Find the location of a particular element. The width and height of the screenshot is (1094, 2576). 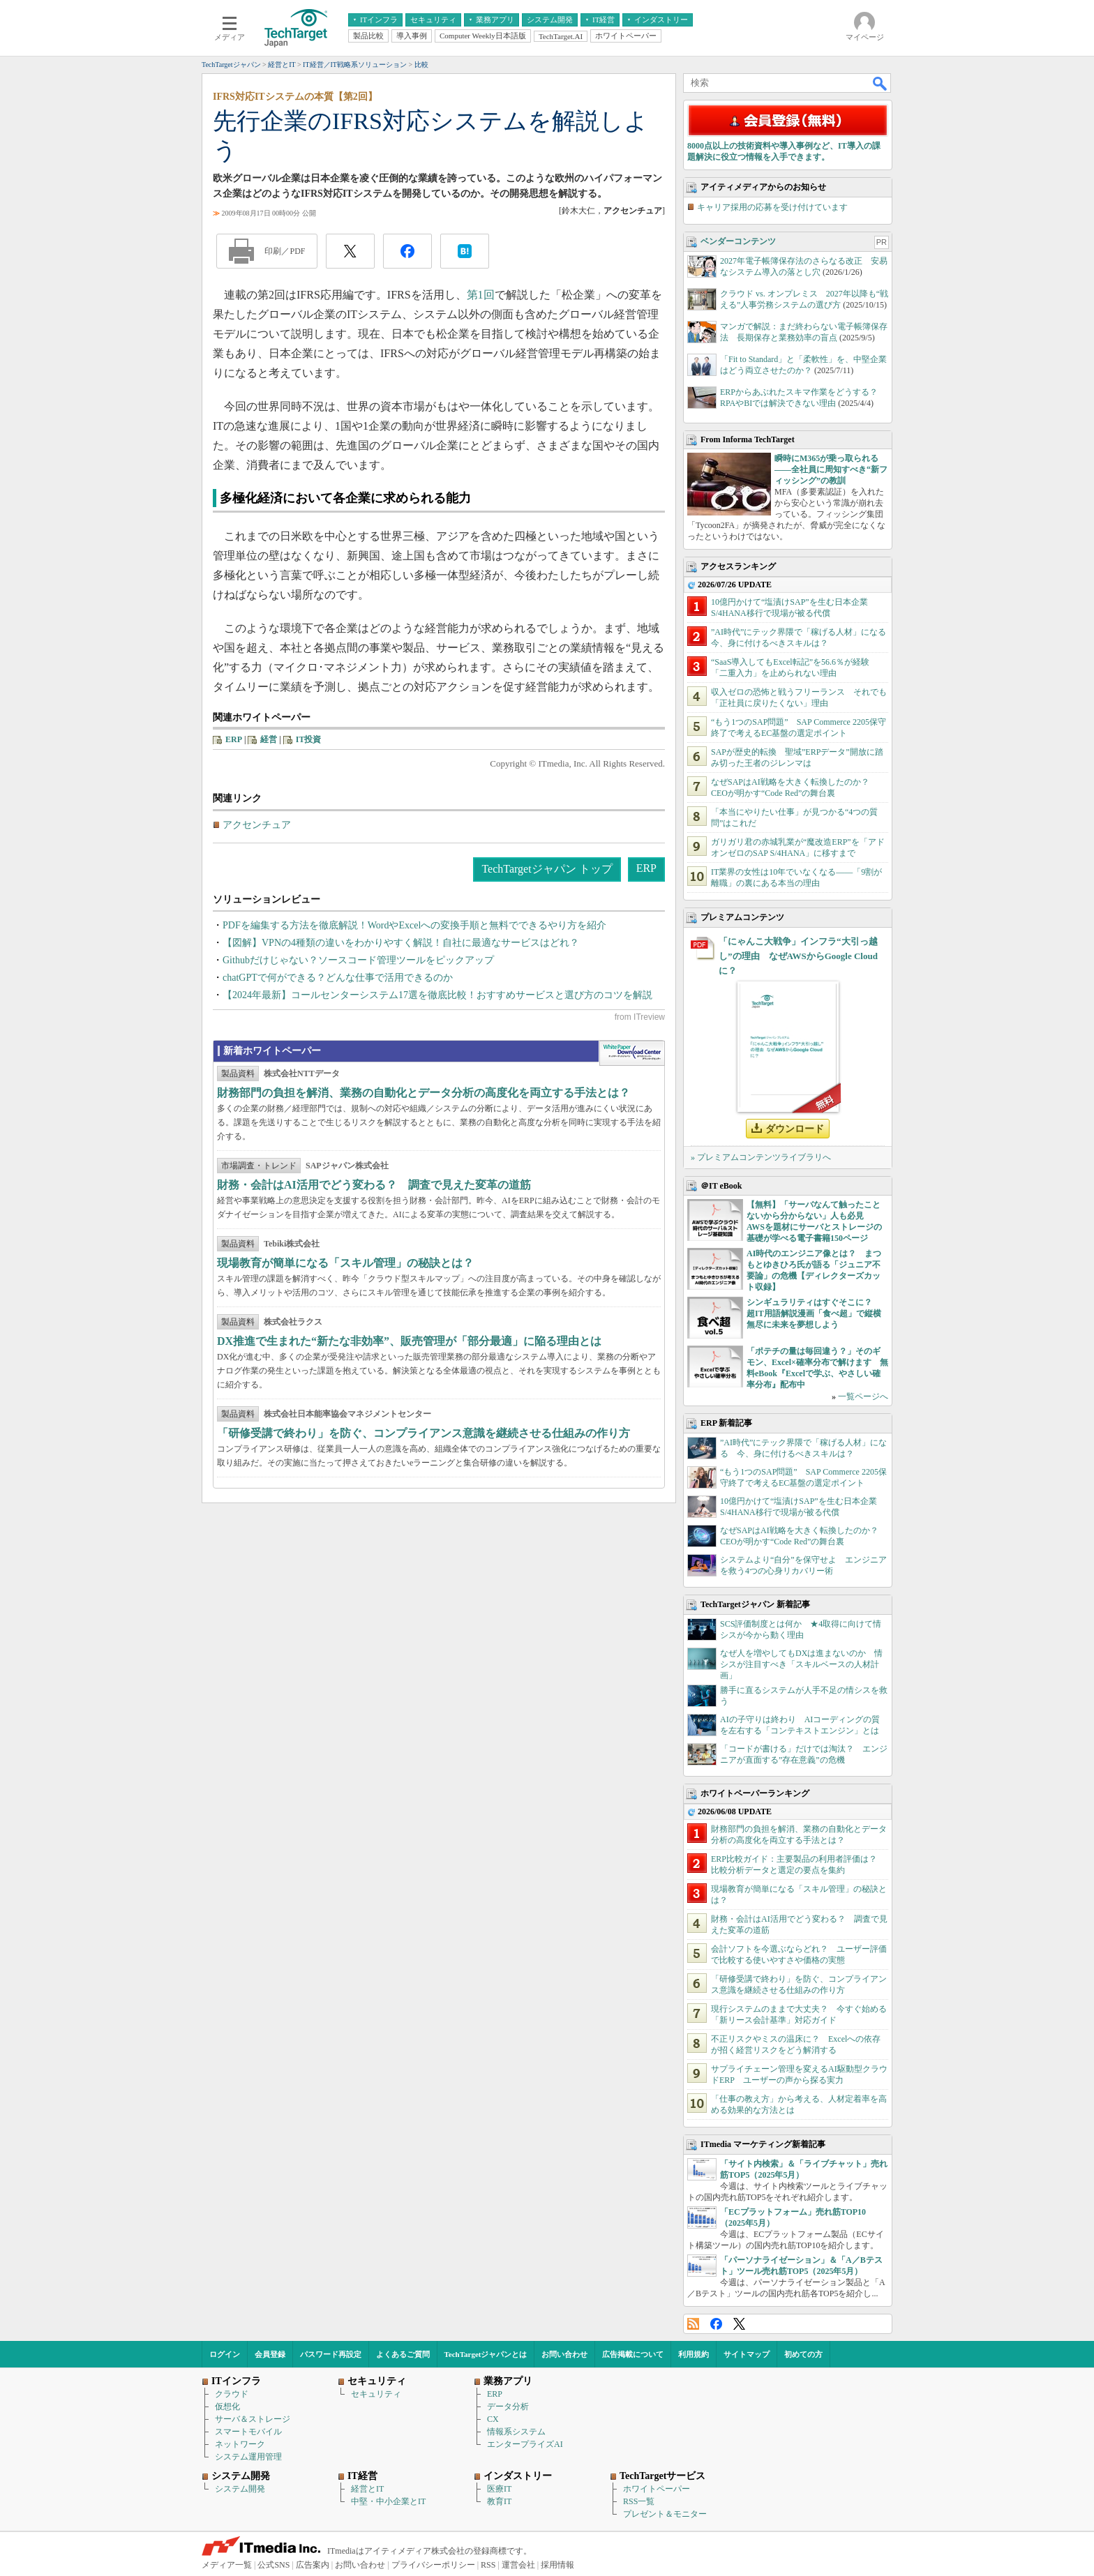

経営 is located at coordinates (268, 739).